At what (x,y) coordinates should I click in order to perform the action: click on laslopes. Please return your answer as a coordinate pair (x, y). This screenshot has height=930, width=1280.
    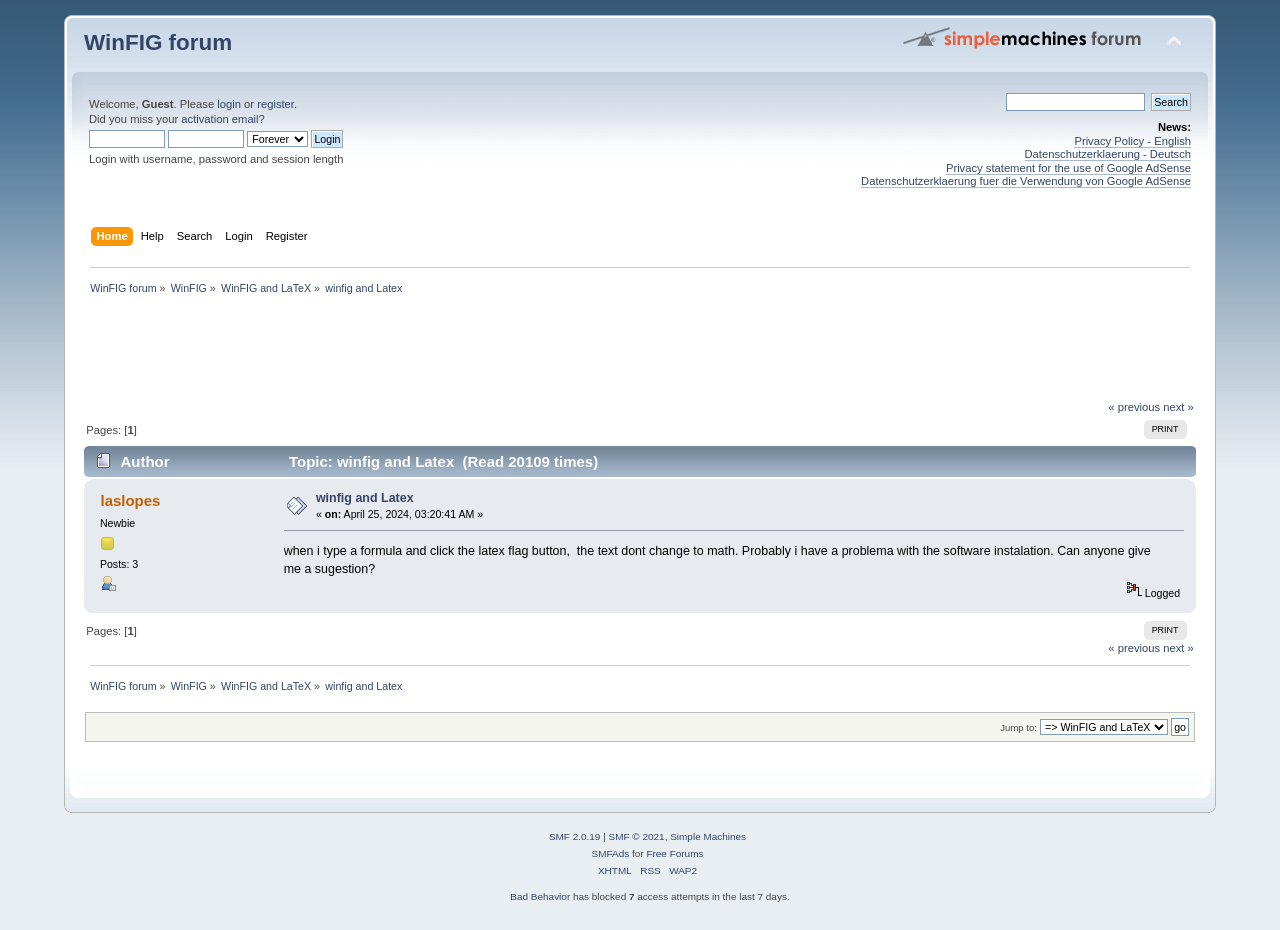
    Looking at the image, I should click on (130, 500).